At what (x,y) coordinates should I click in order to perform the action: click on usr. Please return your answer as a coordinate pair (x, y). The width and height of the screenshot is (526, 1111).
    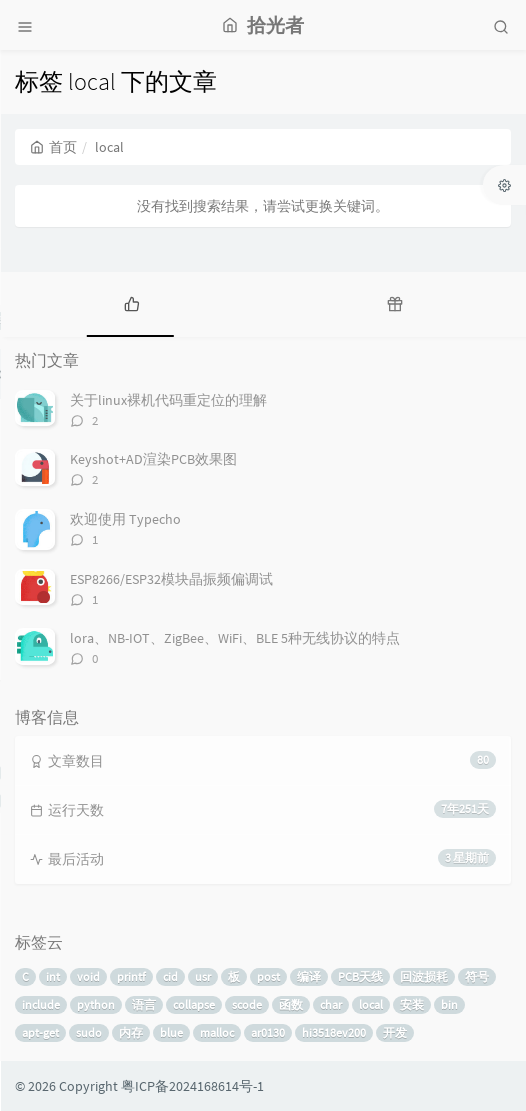
    Looking at the image, I should click on (203, 976).